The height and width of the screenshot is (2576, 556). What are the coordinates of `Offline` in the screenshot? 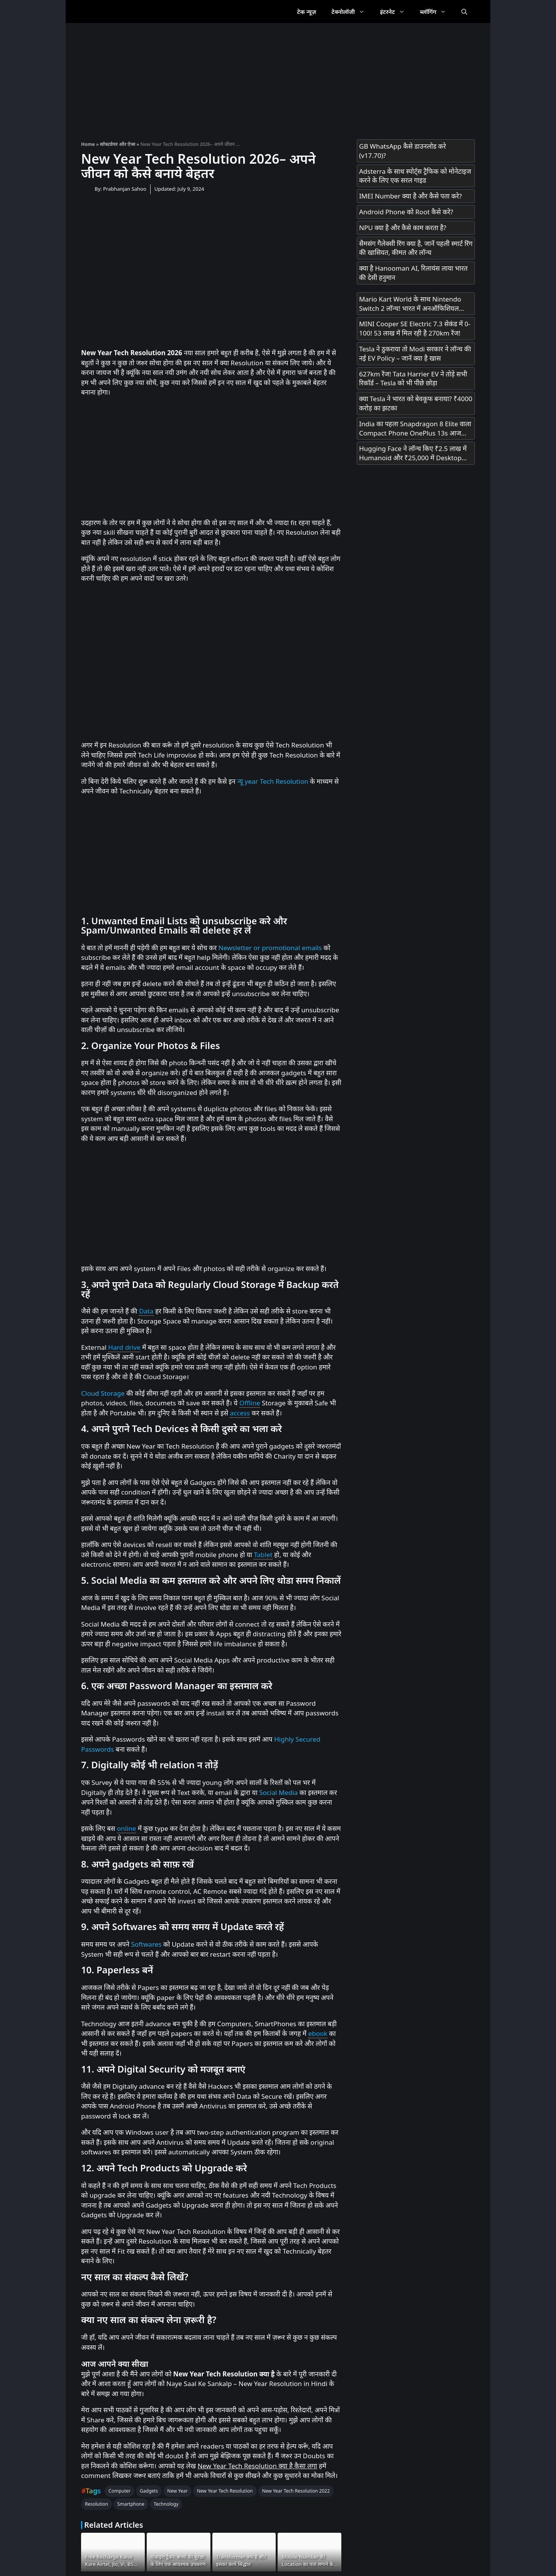 It's located at (249, 1402).